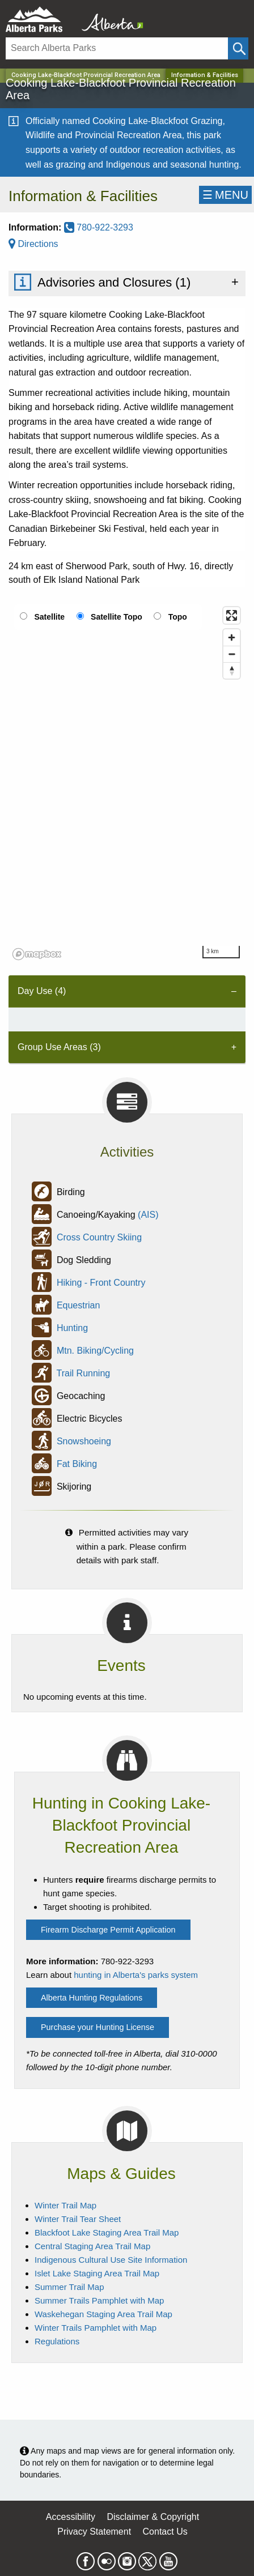  I want to click on Alberta Hunting Regulations, so click(91, 1997).